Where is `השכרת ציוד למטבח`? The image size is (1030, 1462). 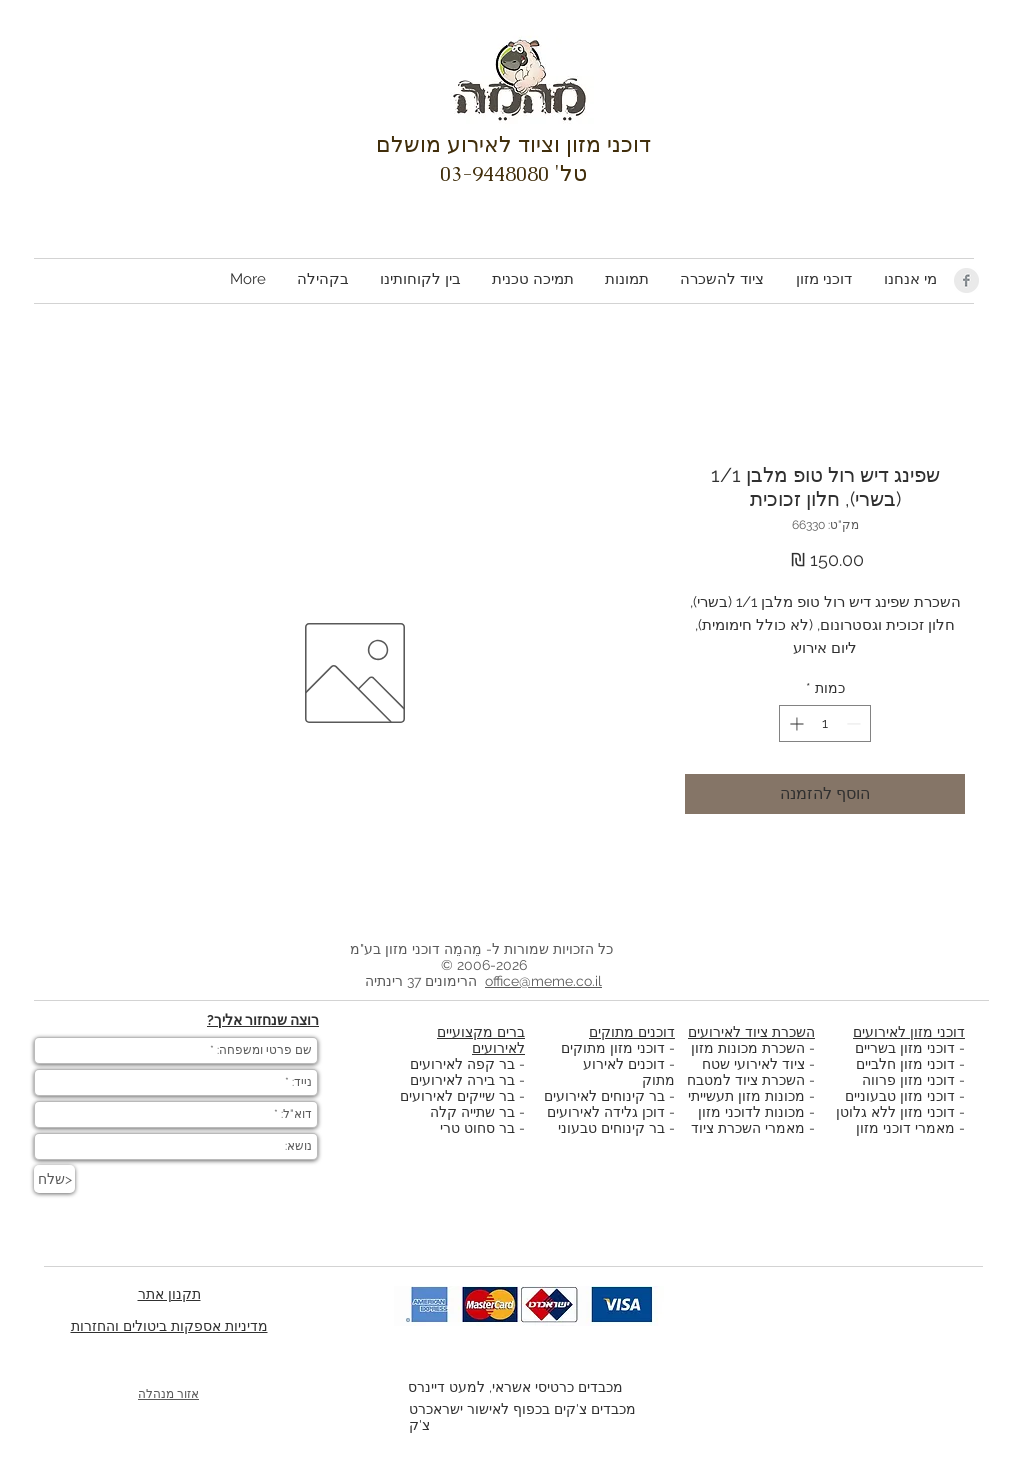
השכרת ציוד למטבח is located at coordinates (746, 1080).